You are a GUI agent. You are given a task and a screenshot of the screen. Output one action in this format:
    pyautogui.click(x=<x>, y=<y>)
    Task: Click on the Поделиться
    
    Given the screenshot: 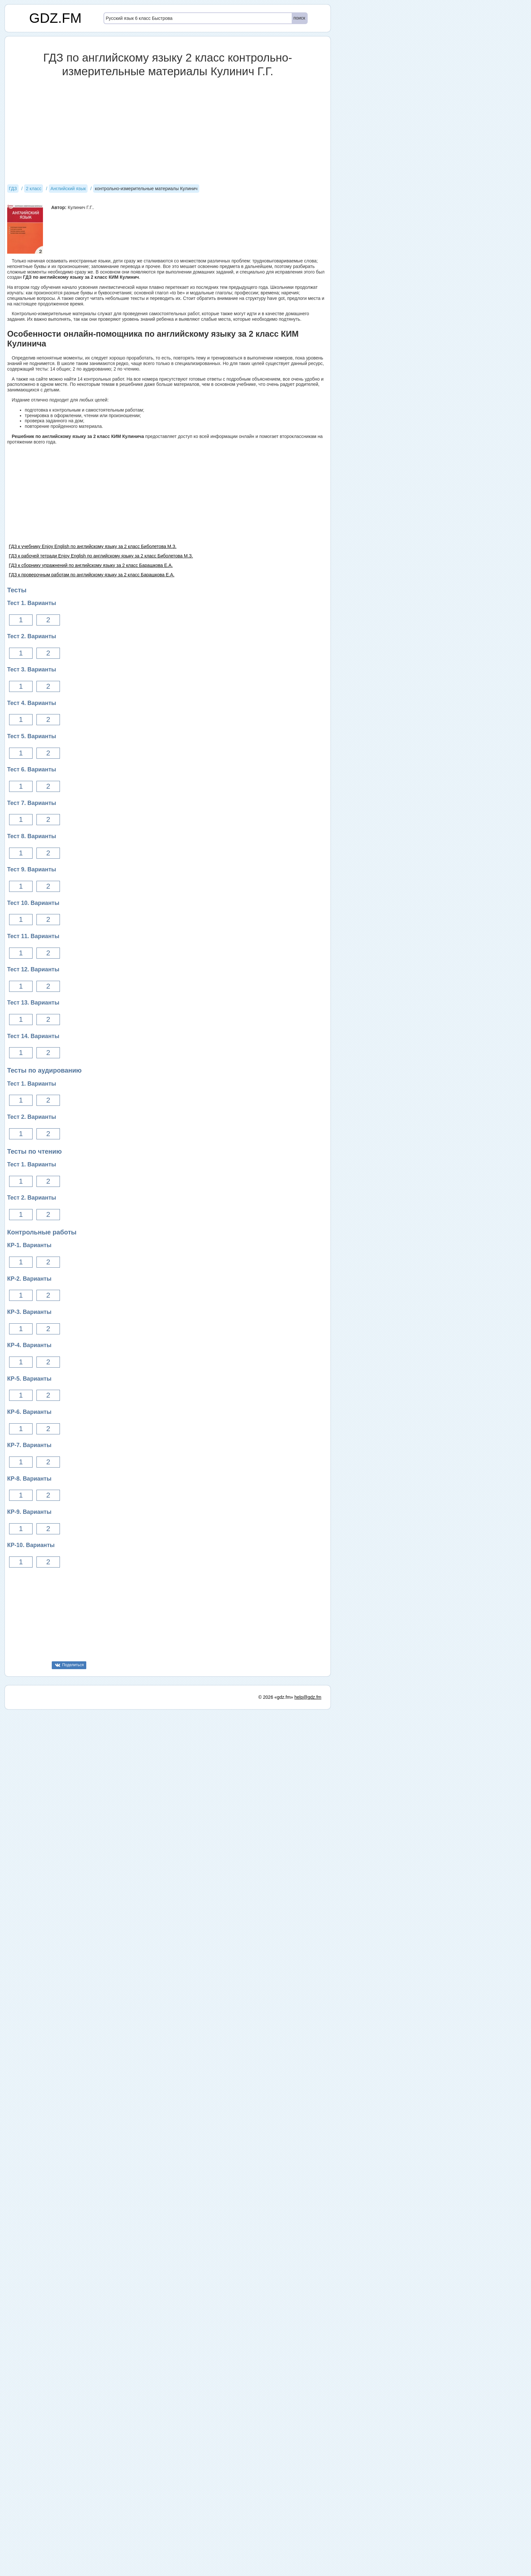 What is the action you would take?
    pyautogui.click(x=73, y=1665)
    